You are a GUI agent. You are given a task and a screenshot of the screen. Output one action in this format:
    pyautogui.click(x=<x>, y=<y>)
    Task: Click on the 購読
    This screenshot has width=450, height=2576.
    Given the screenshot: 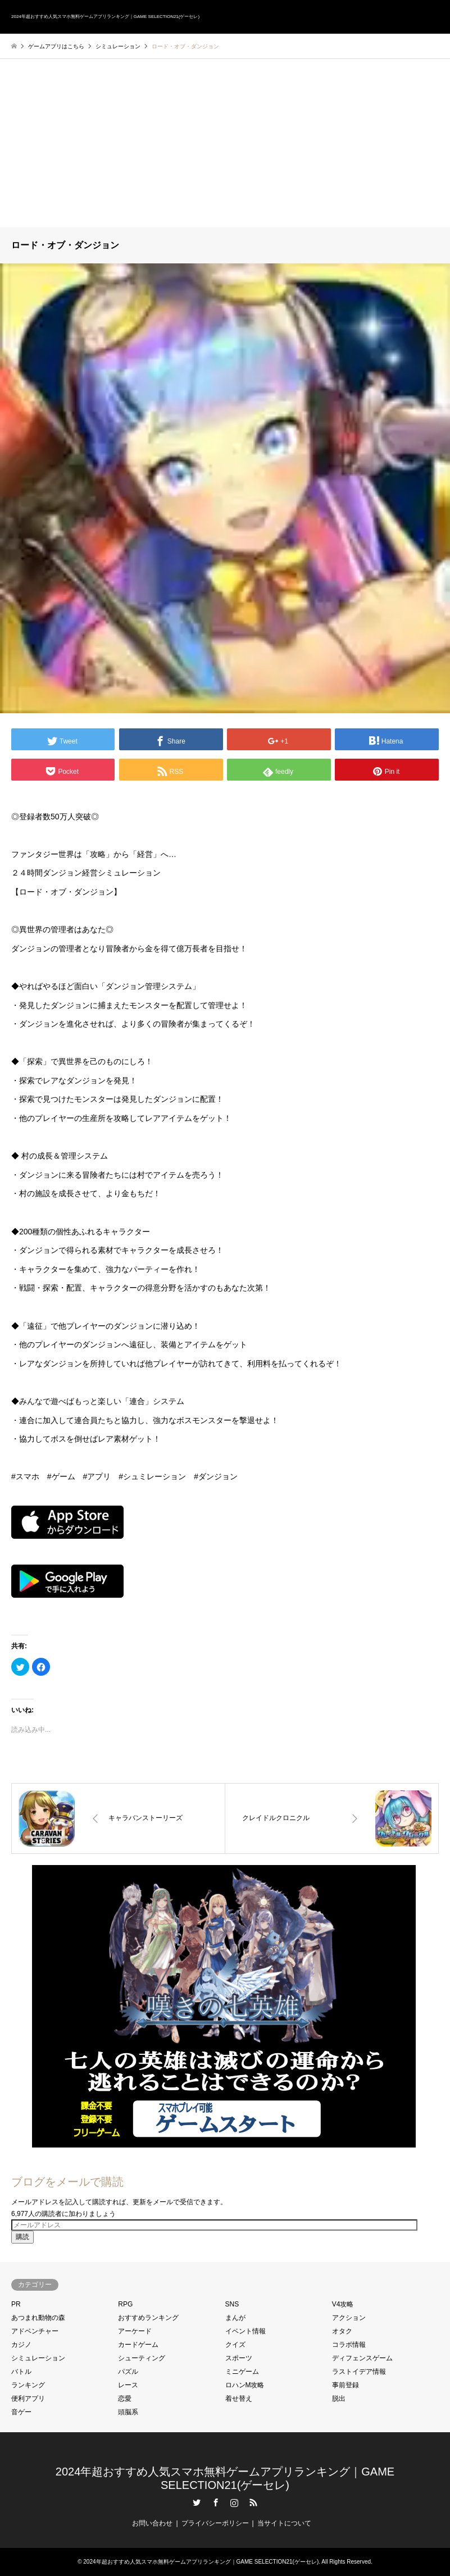 What is the action you would take?
    pyautogui.click(x=22, y=2237)
    